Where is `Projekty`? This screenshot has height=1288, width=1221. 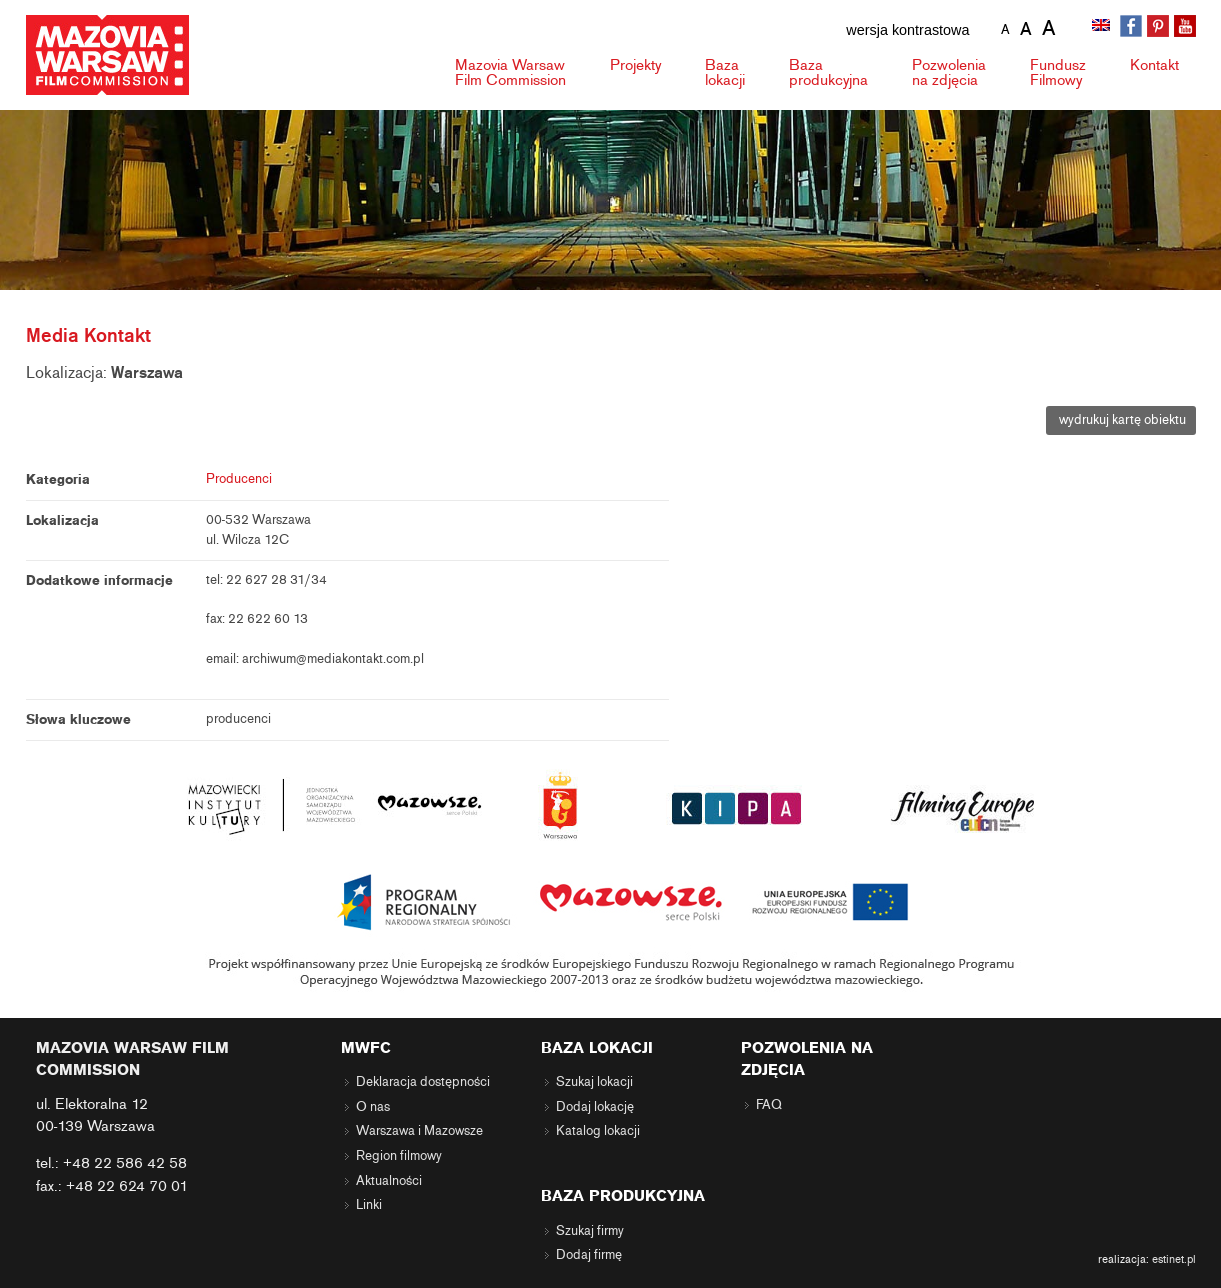 Projekty is located at coordinates (635, 65).